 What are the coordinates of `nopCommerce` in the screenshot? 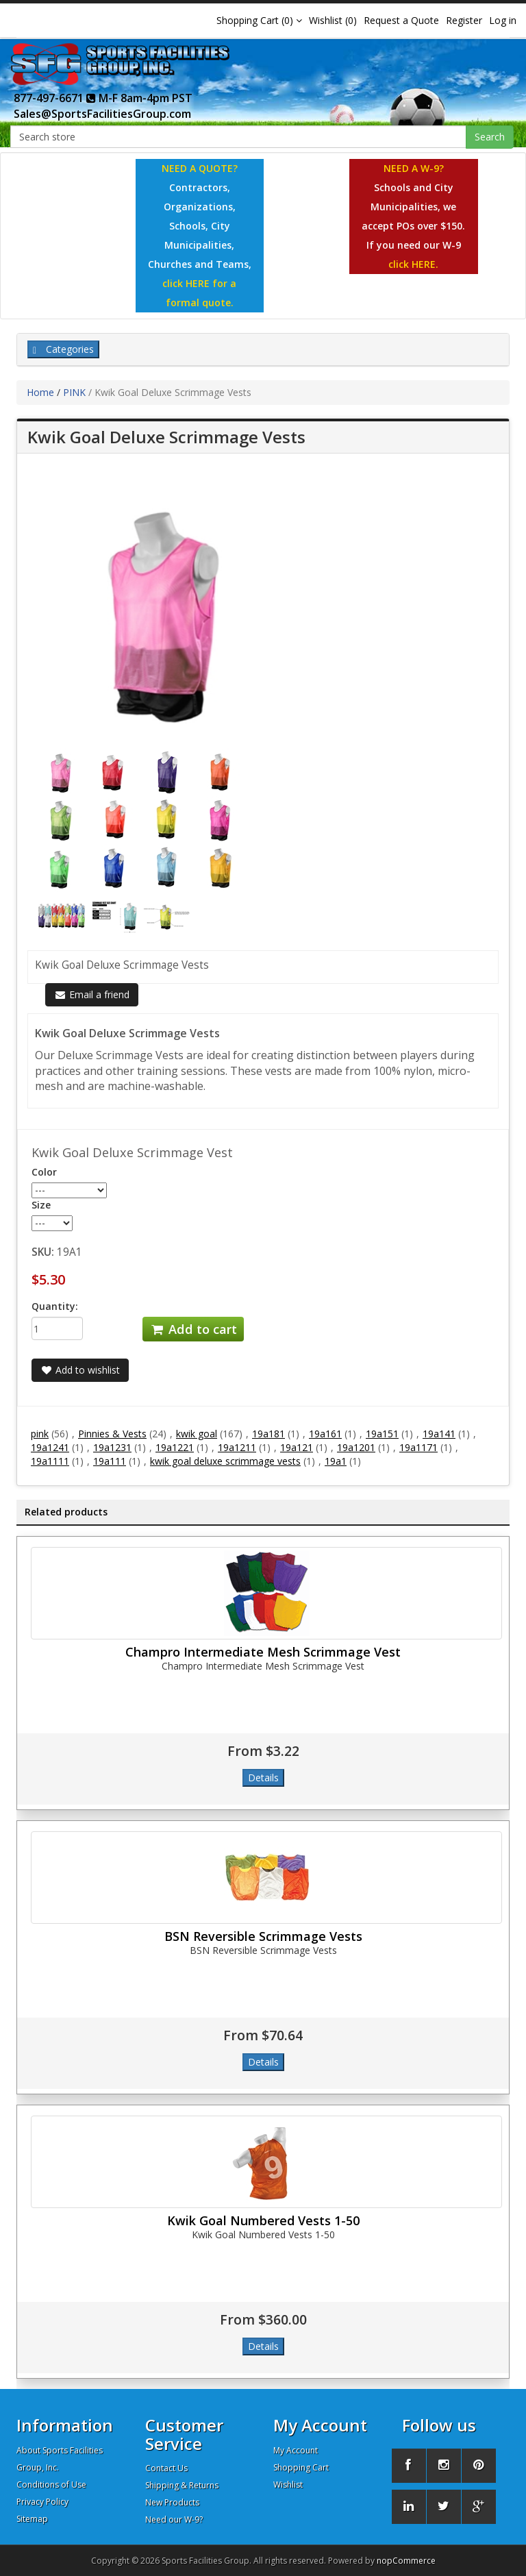 It's located at (406, 2560).